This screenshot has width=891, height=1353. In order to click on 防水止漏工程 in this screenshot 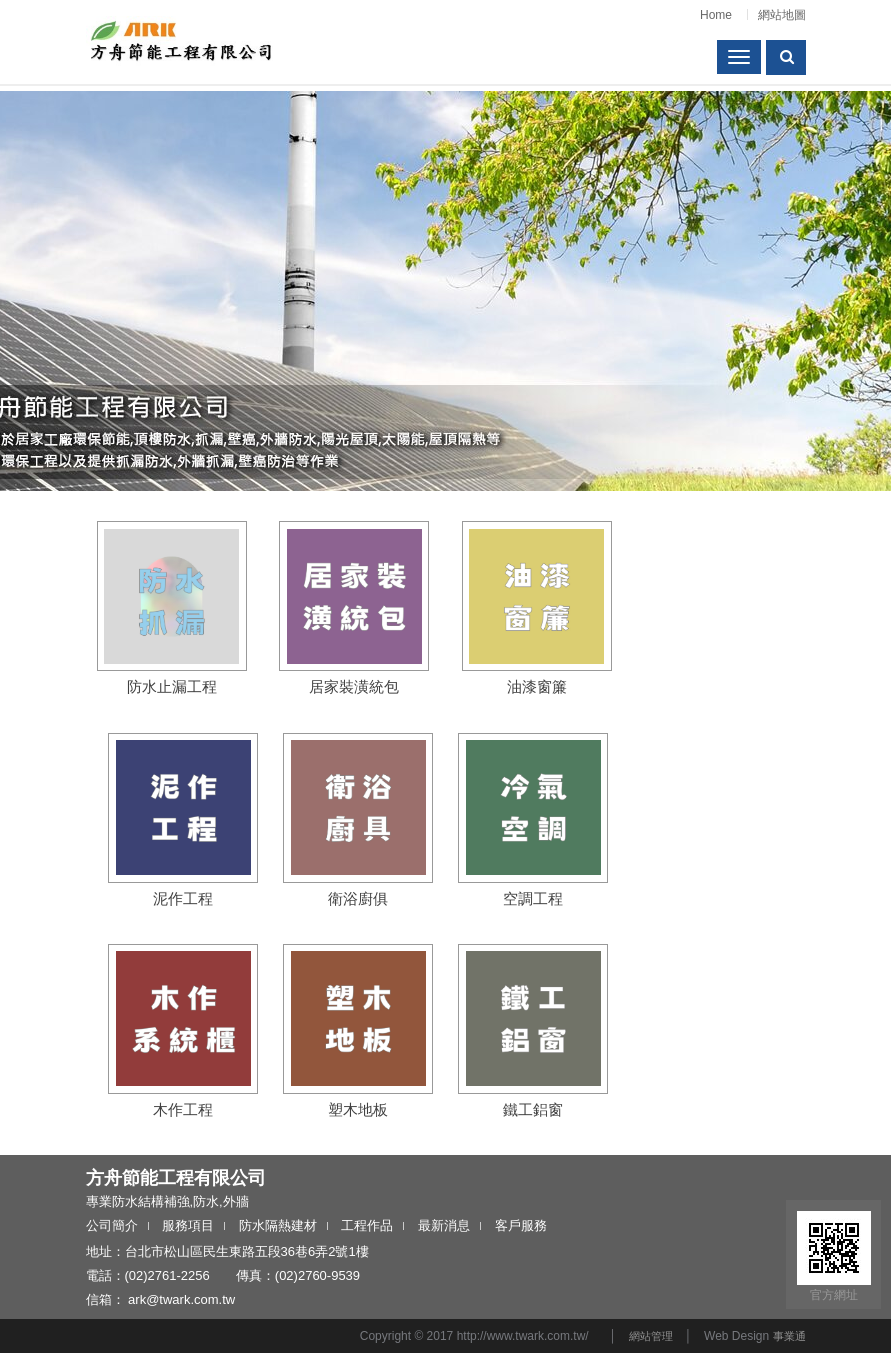, I will do `click(172, 686)`.